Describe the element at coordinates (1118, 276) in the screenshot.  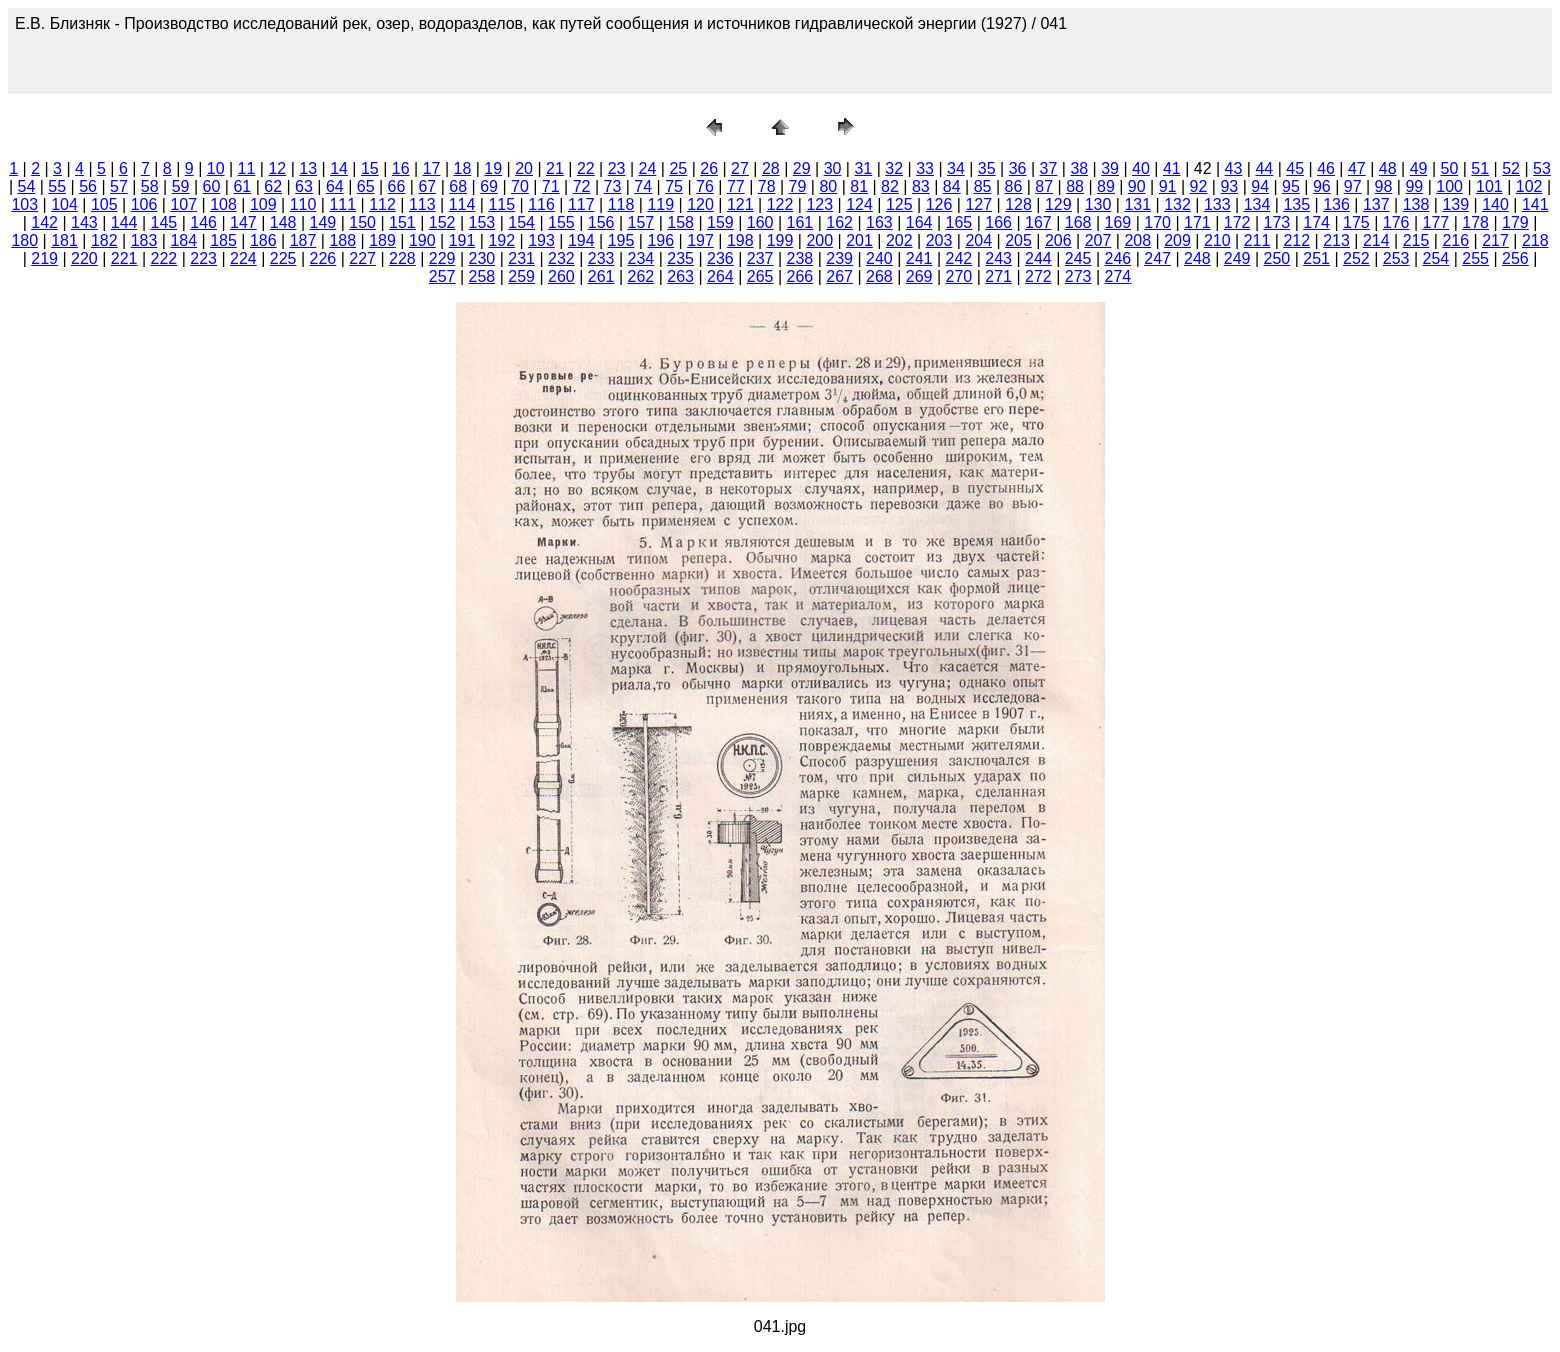
I see `274` at that location.